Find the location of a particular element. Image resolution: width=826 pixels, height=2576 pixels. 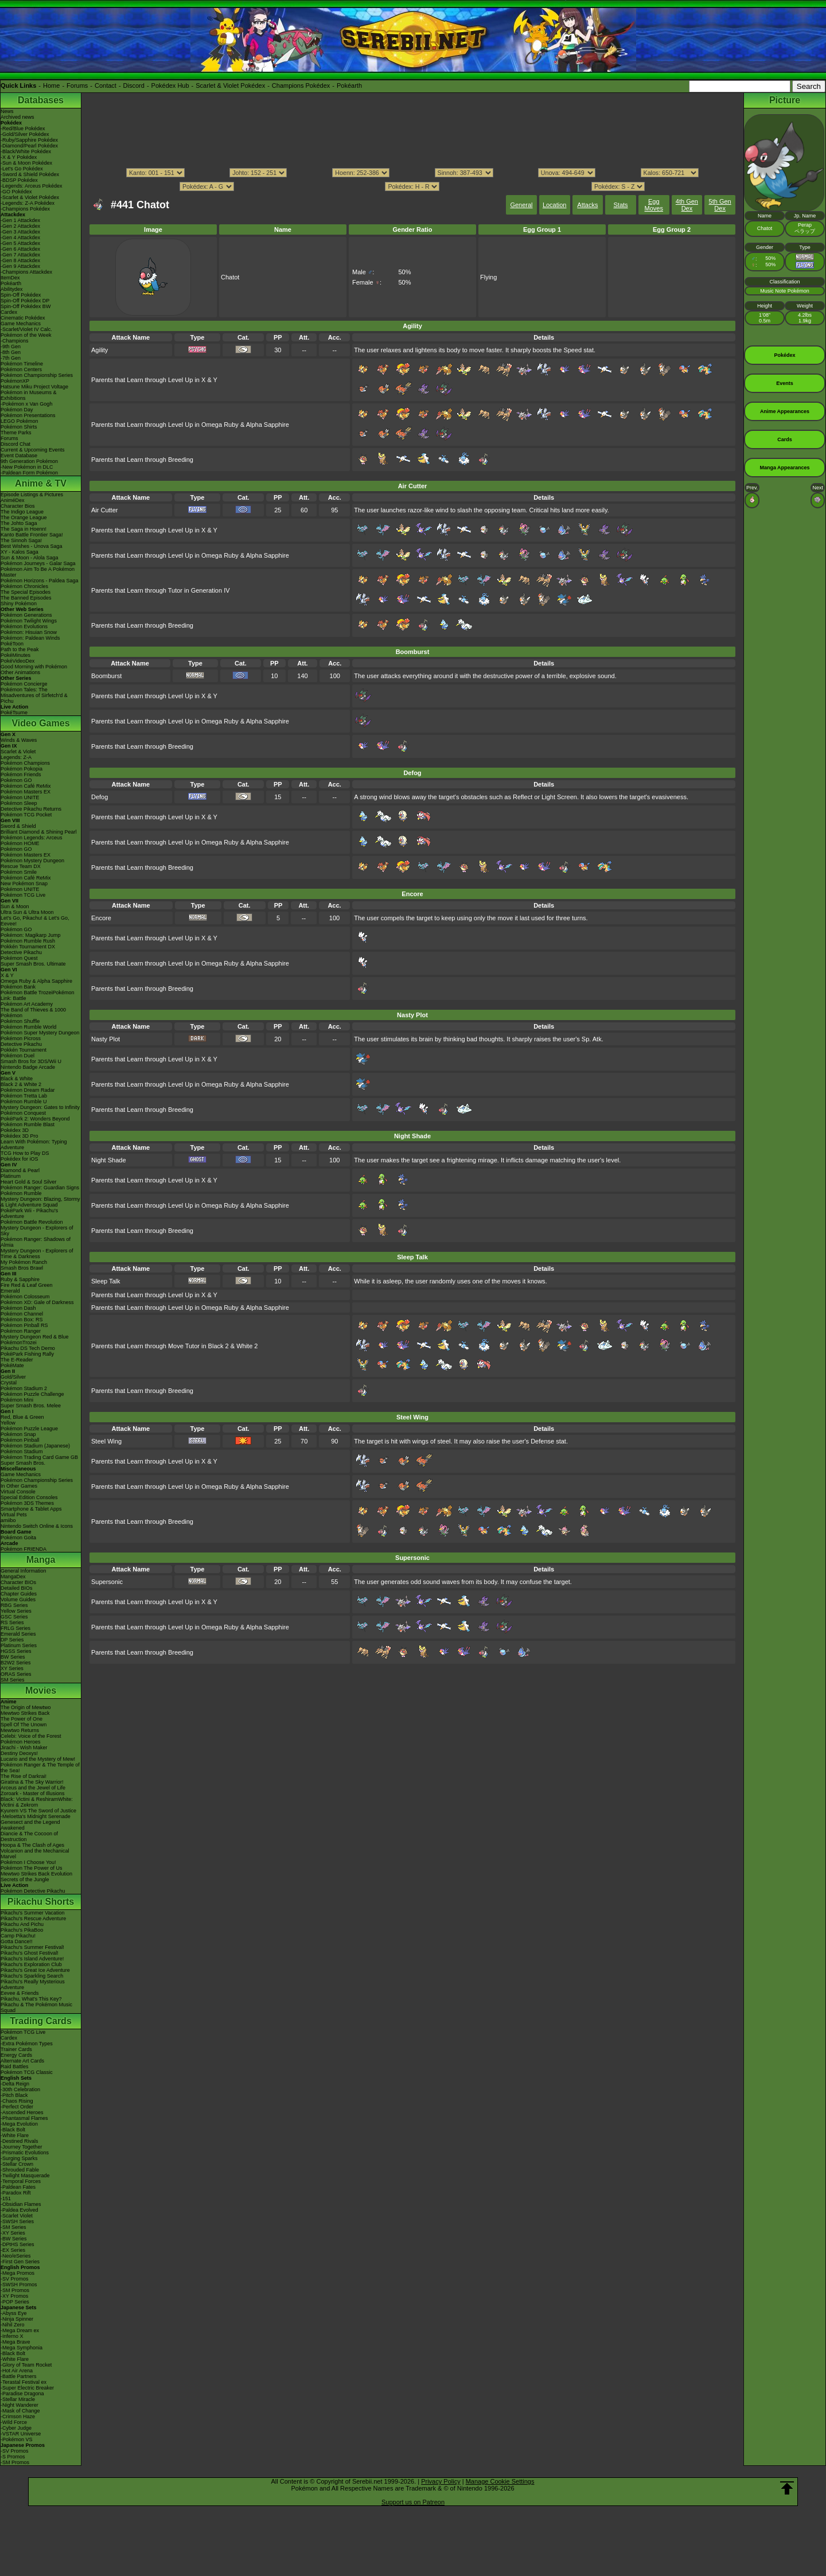

Pikachu's Really Mysterious Adventure is located at coordinates (33, 1984).